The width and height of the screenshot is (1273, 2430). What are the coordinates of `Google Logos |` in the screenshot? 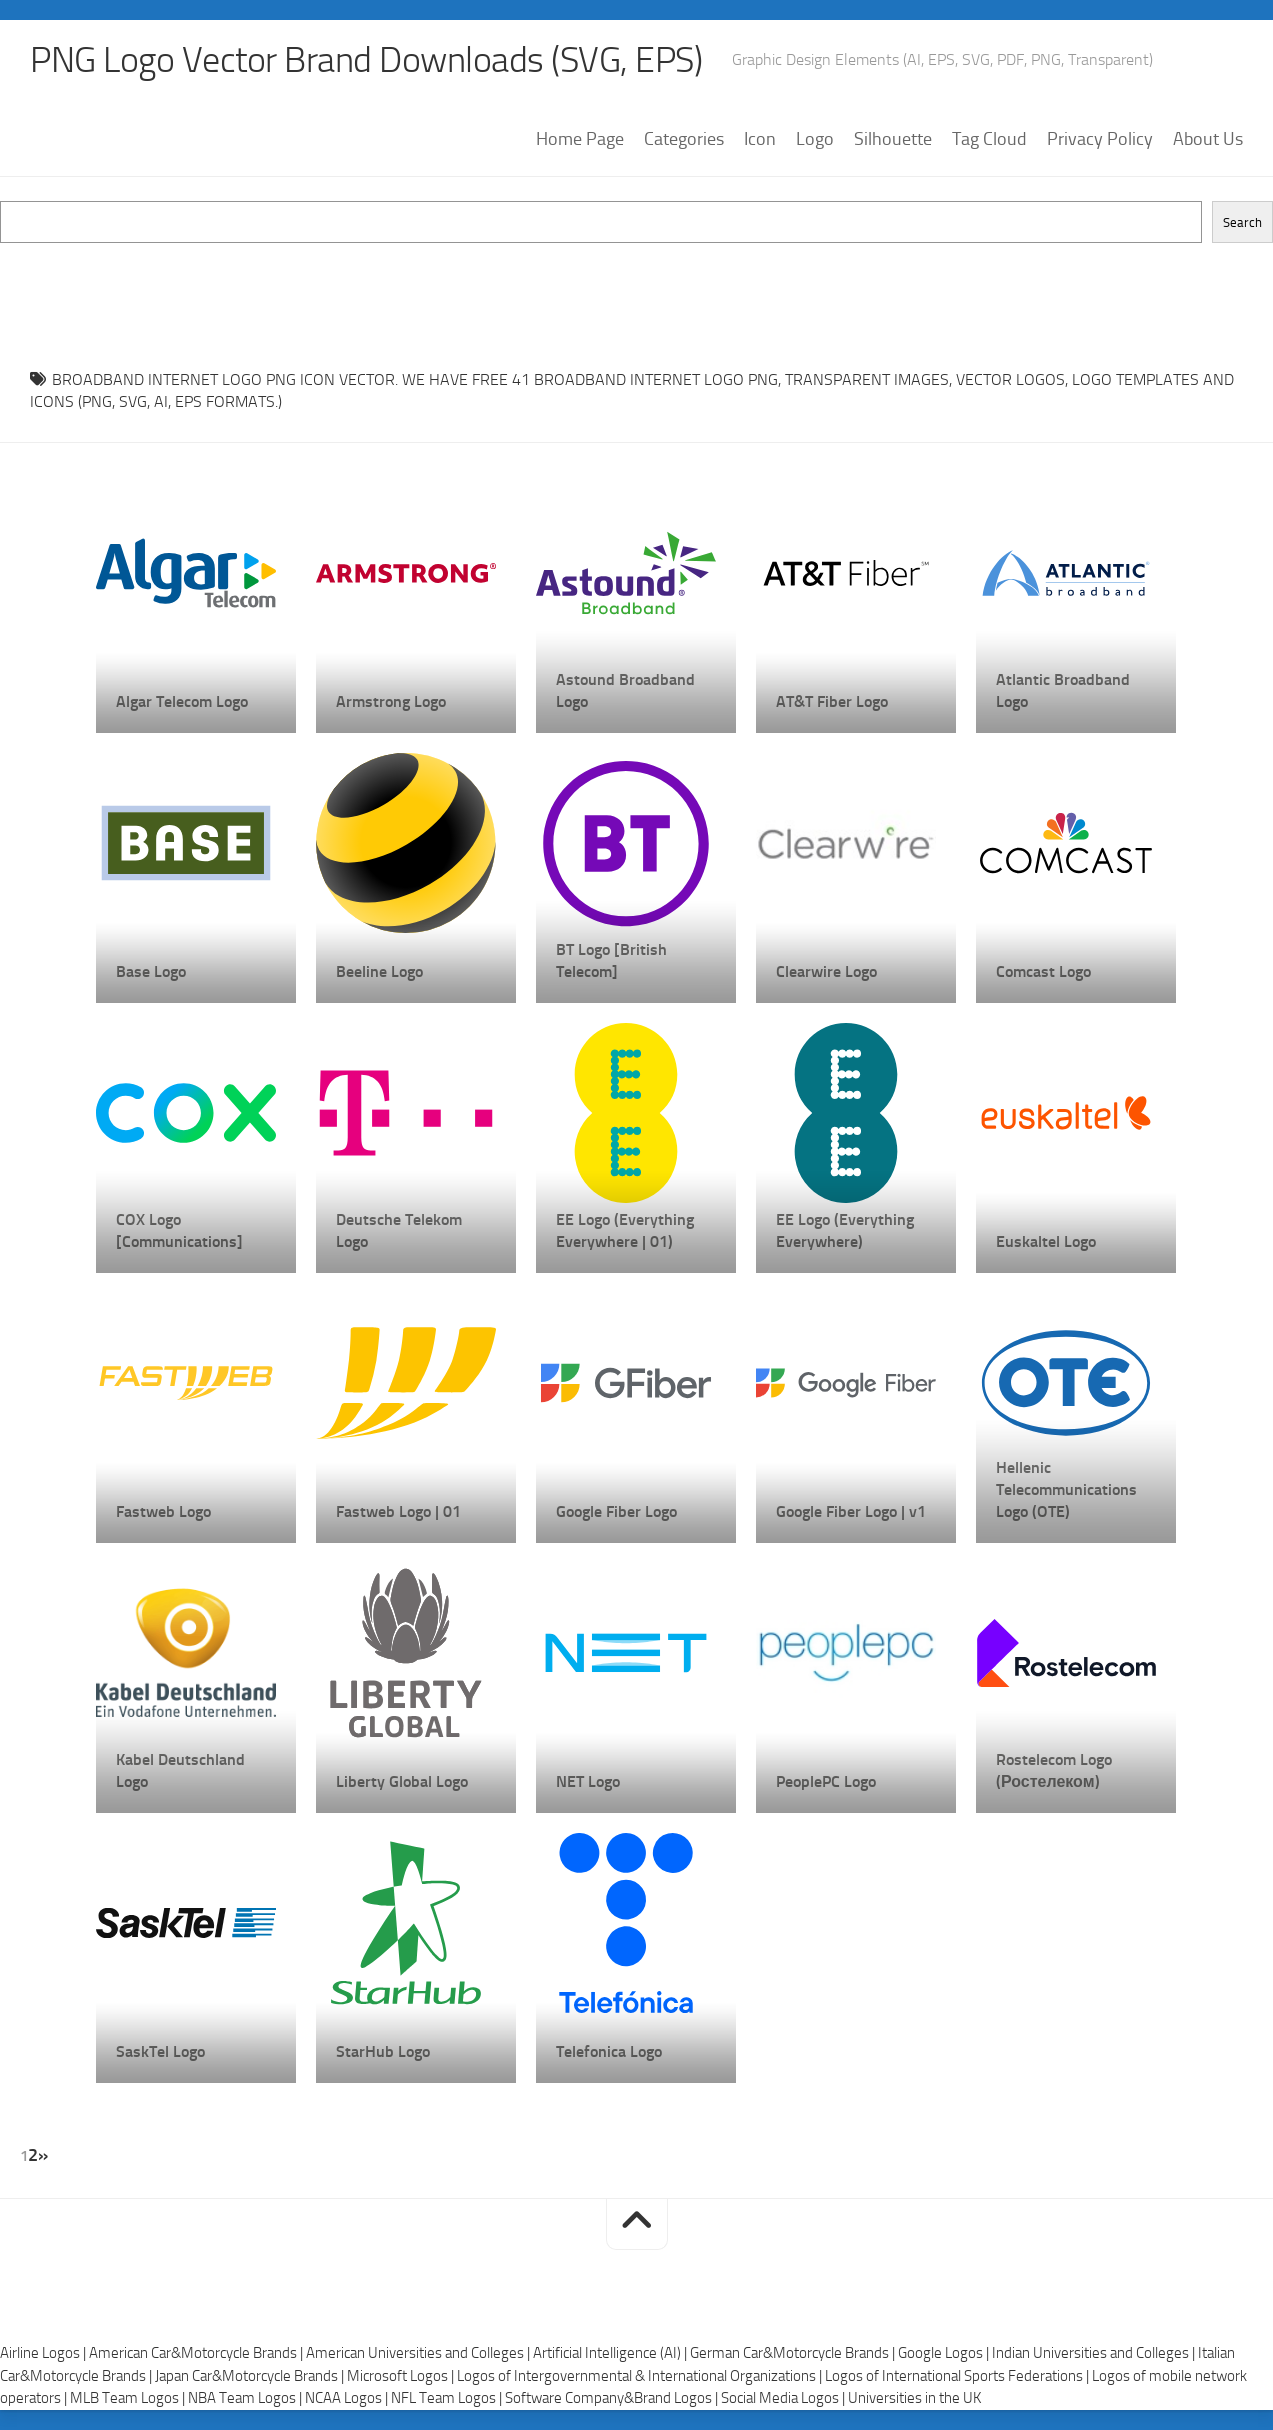 It's located at (945, 2353).